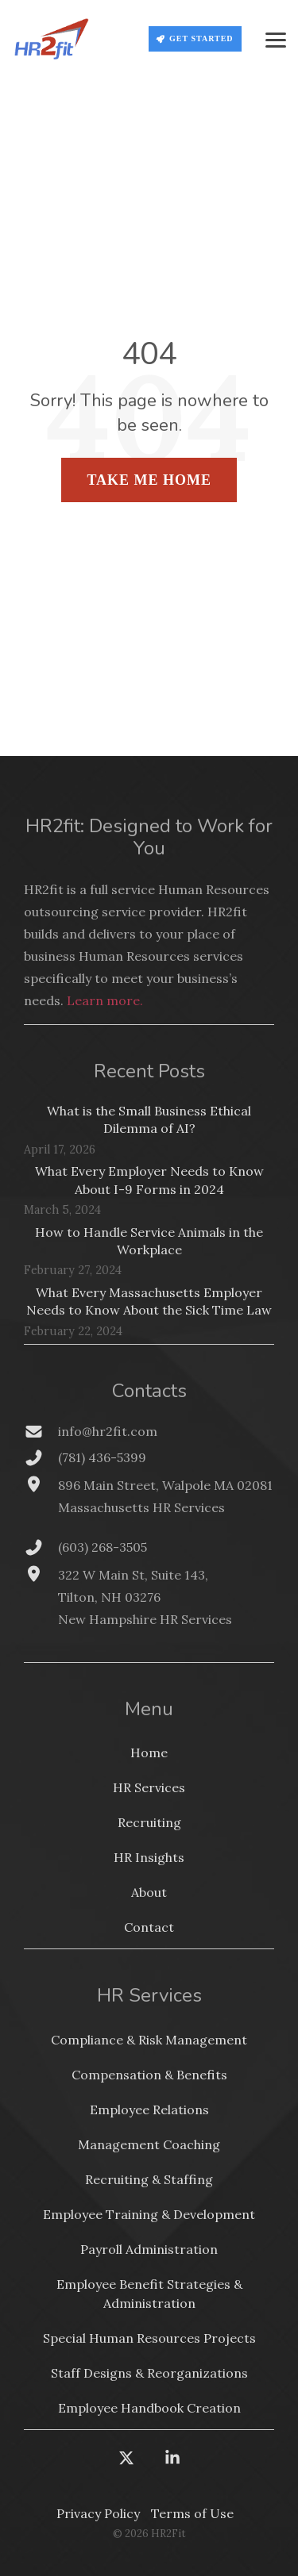 This screenshot has height=2576, width=298. What do you see at coordinates (275, 39) in the screenshot?
I see `[button]` at bounding box center [275, 39].